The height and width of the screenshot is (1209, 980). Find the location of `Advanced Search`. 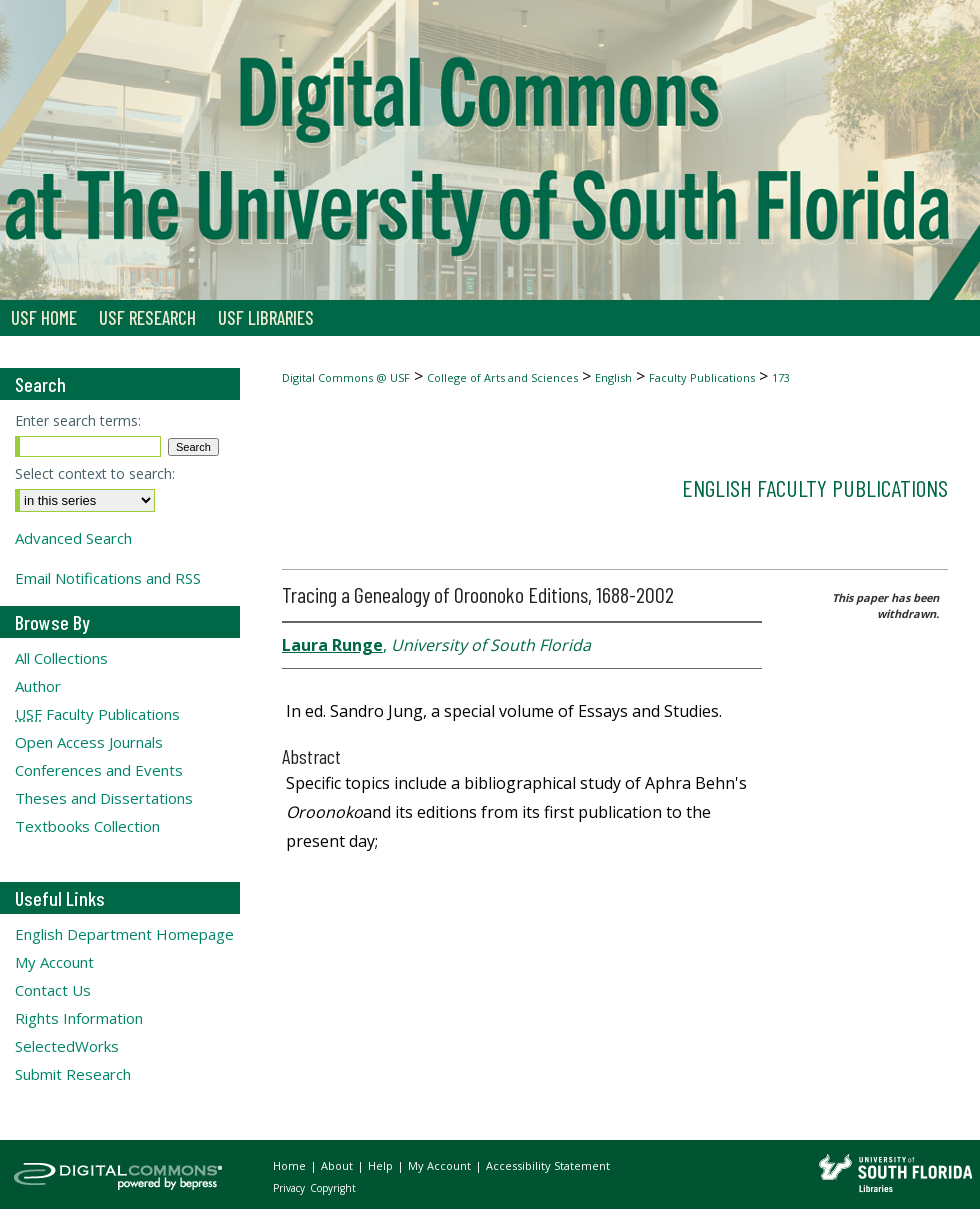

Advanced Search is located at coordinates (73, 538).